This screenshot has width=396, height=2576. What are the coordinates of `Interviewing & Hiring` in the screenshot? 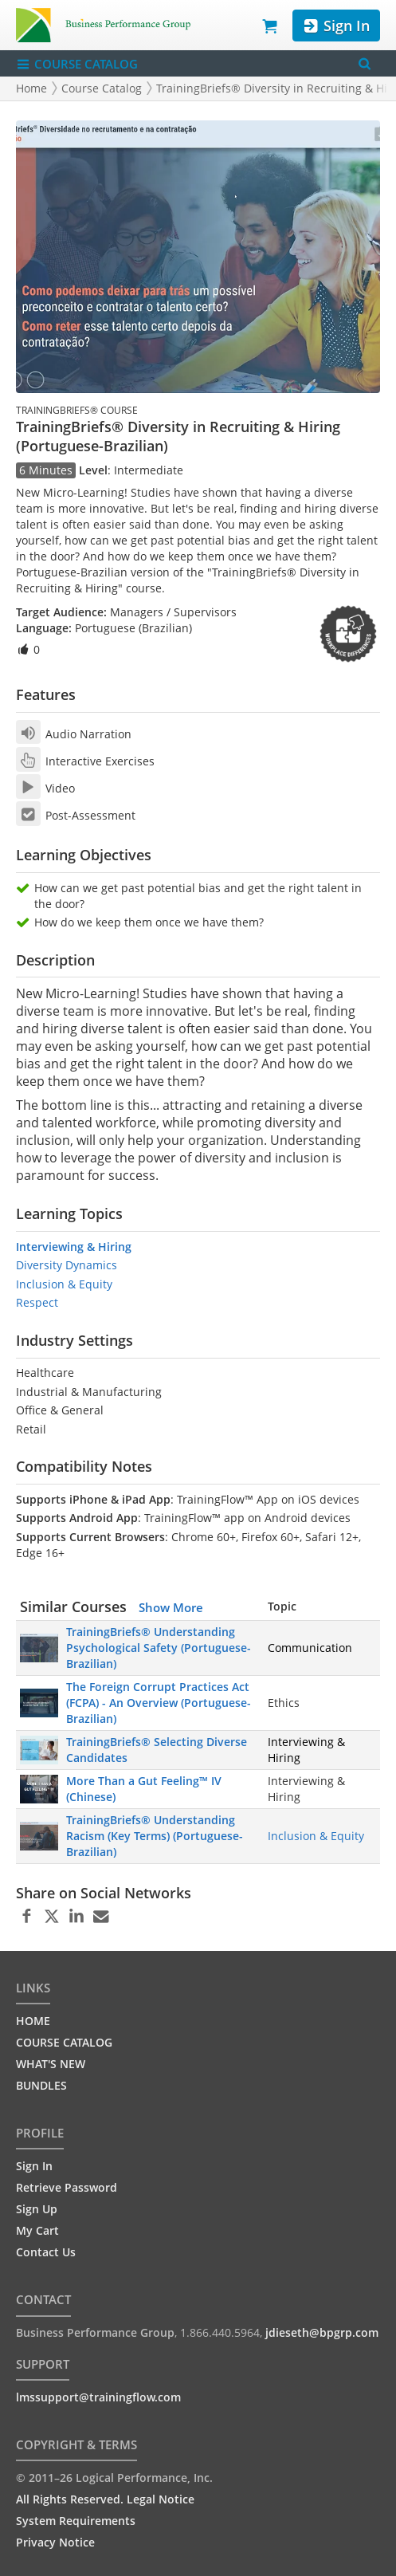 It's located at (73, 1246).